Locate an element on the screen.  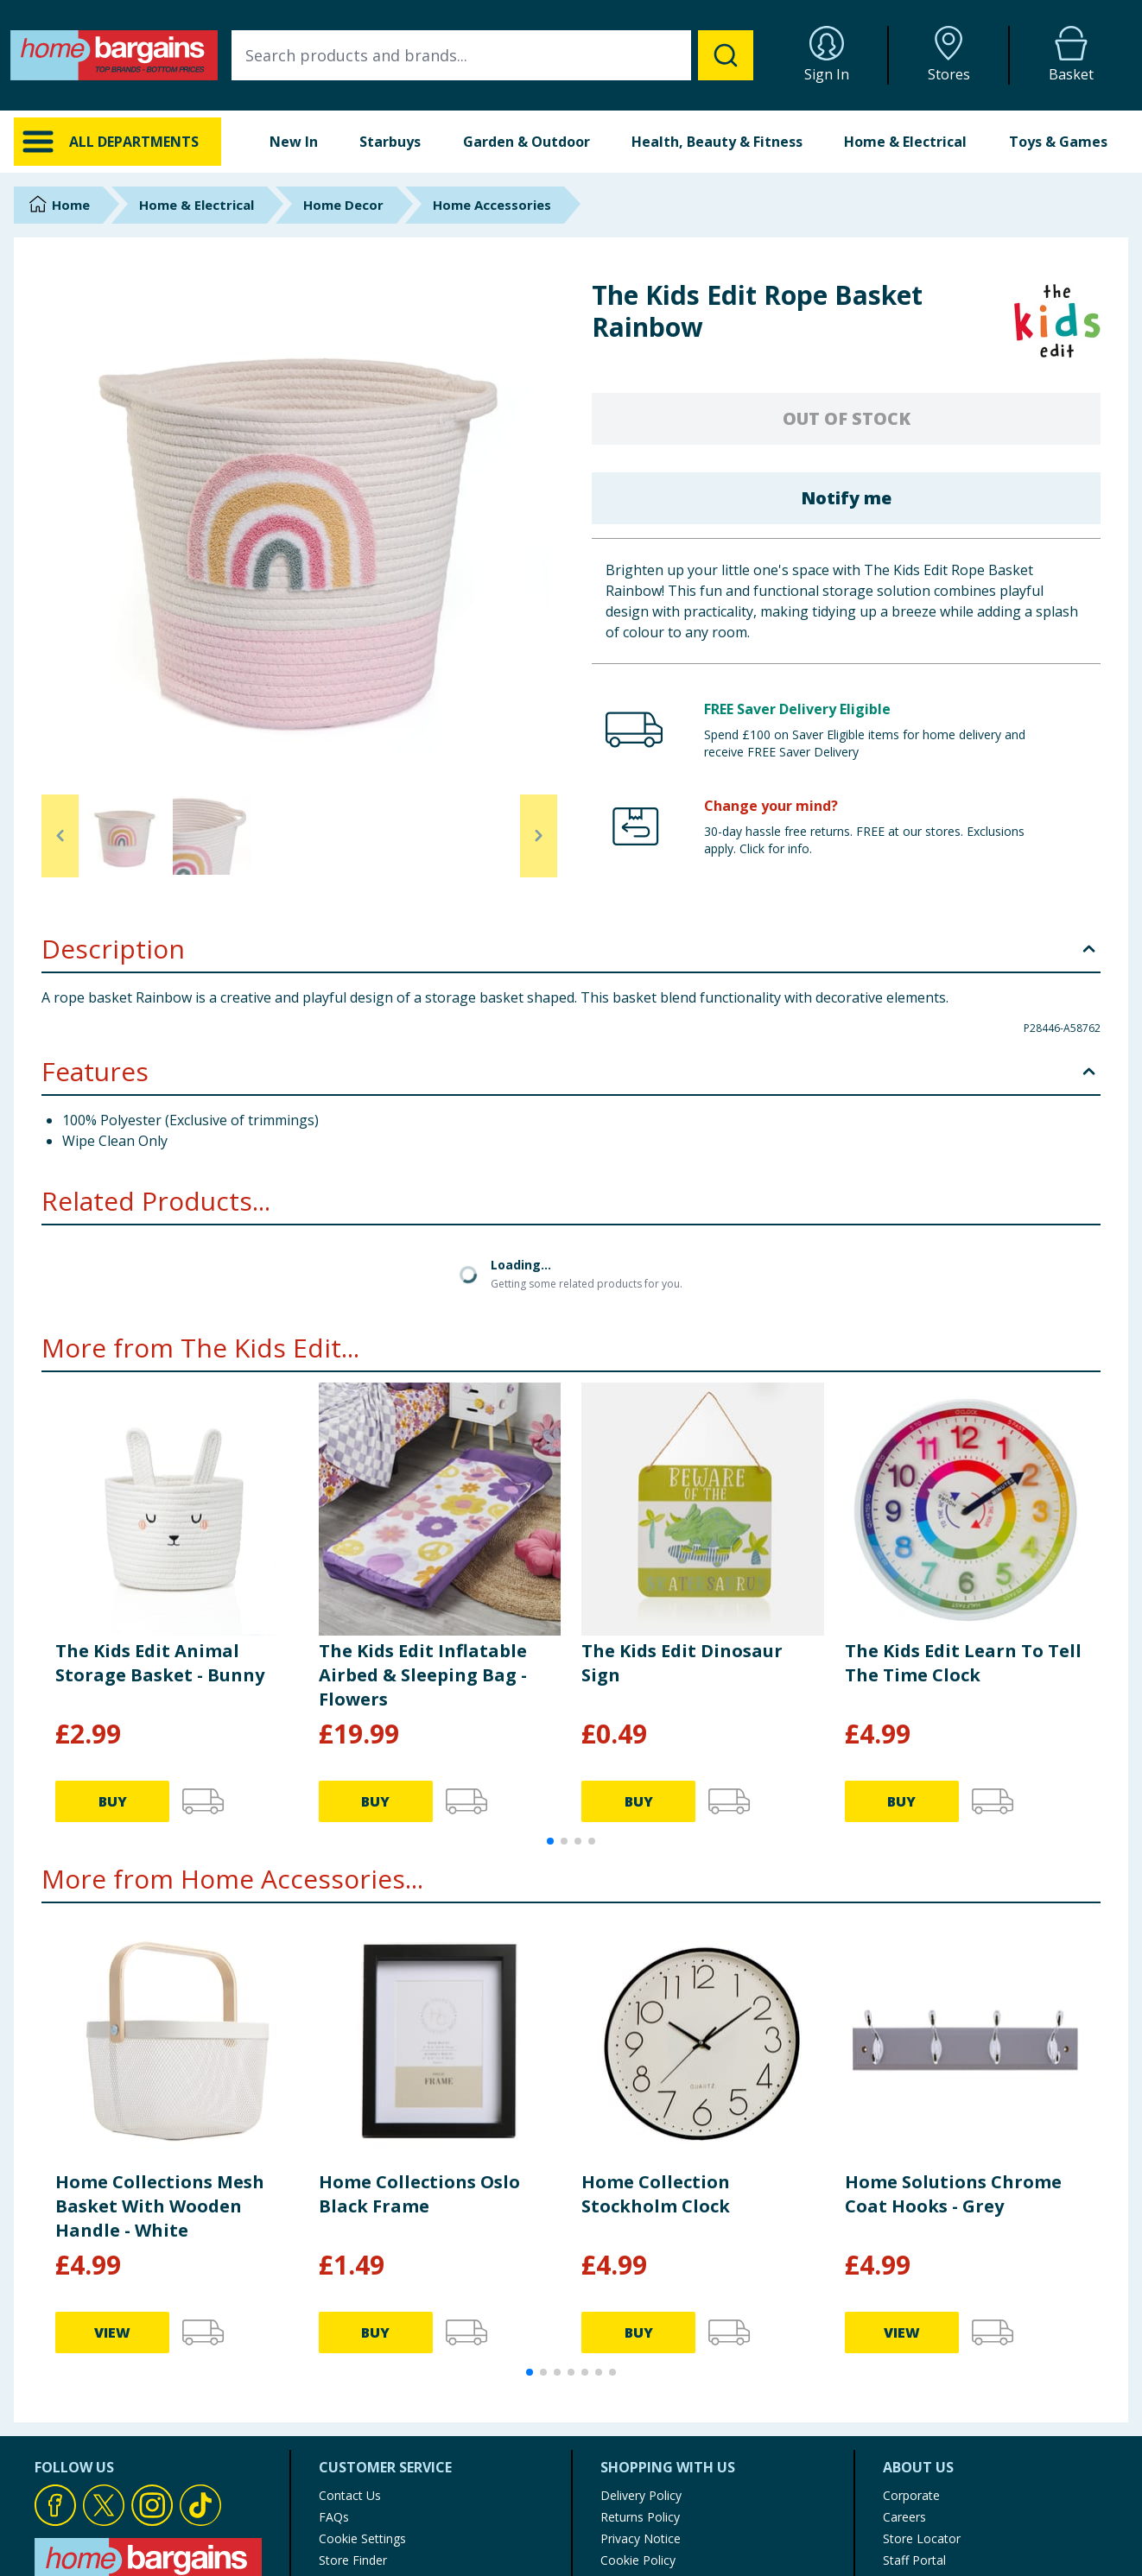
Contact Us is located at coordinates (350, 2495).